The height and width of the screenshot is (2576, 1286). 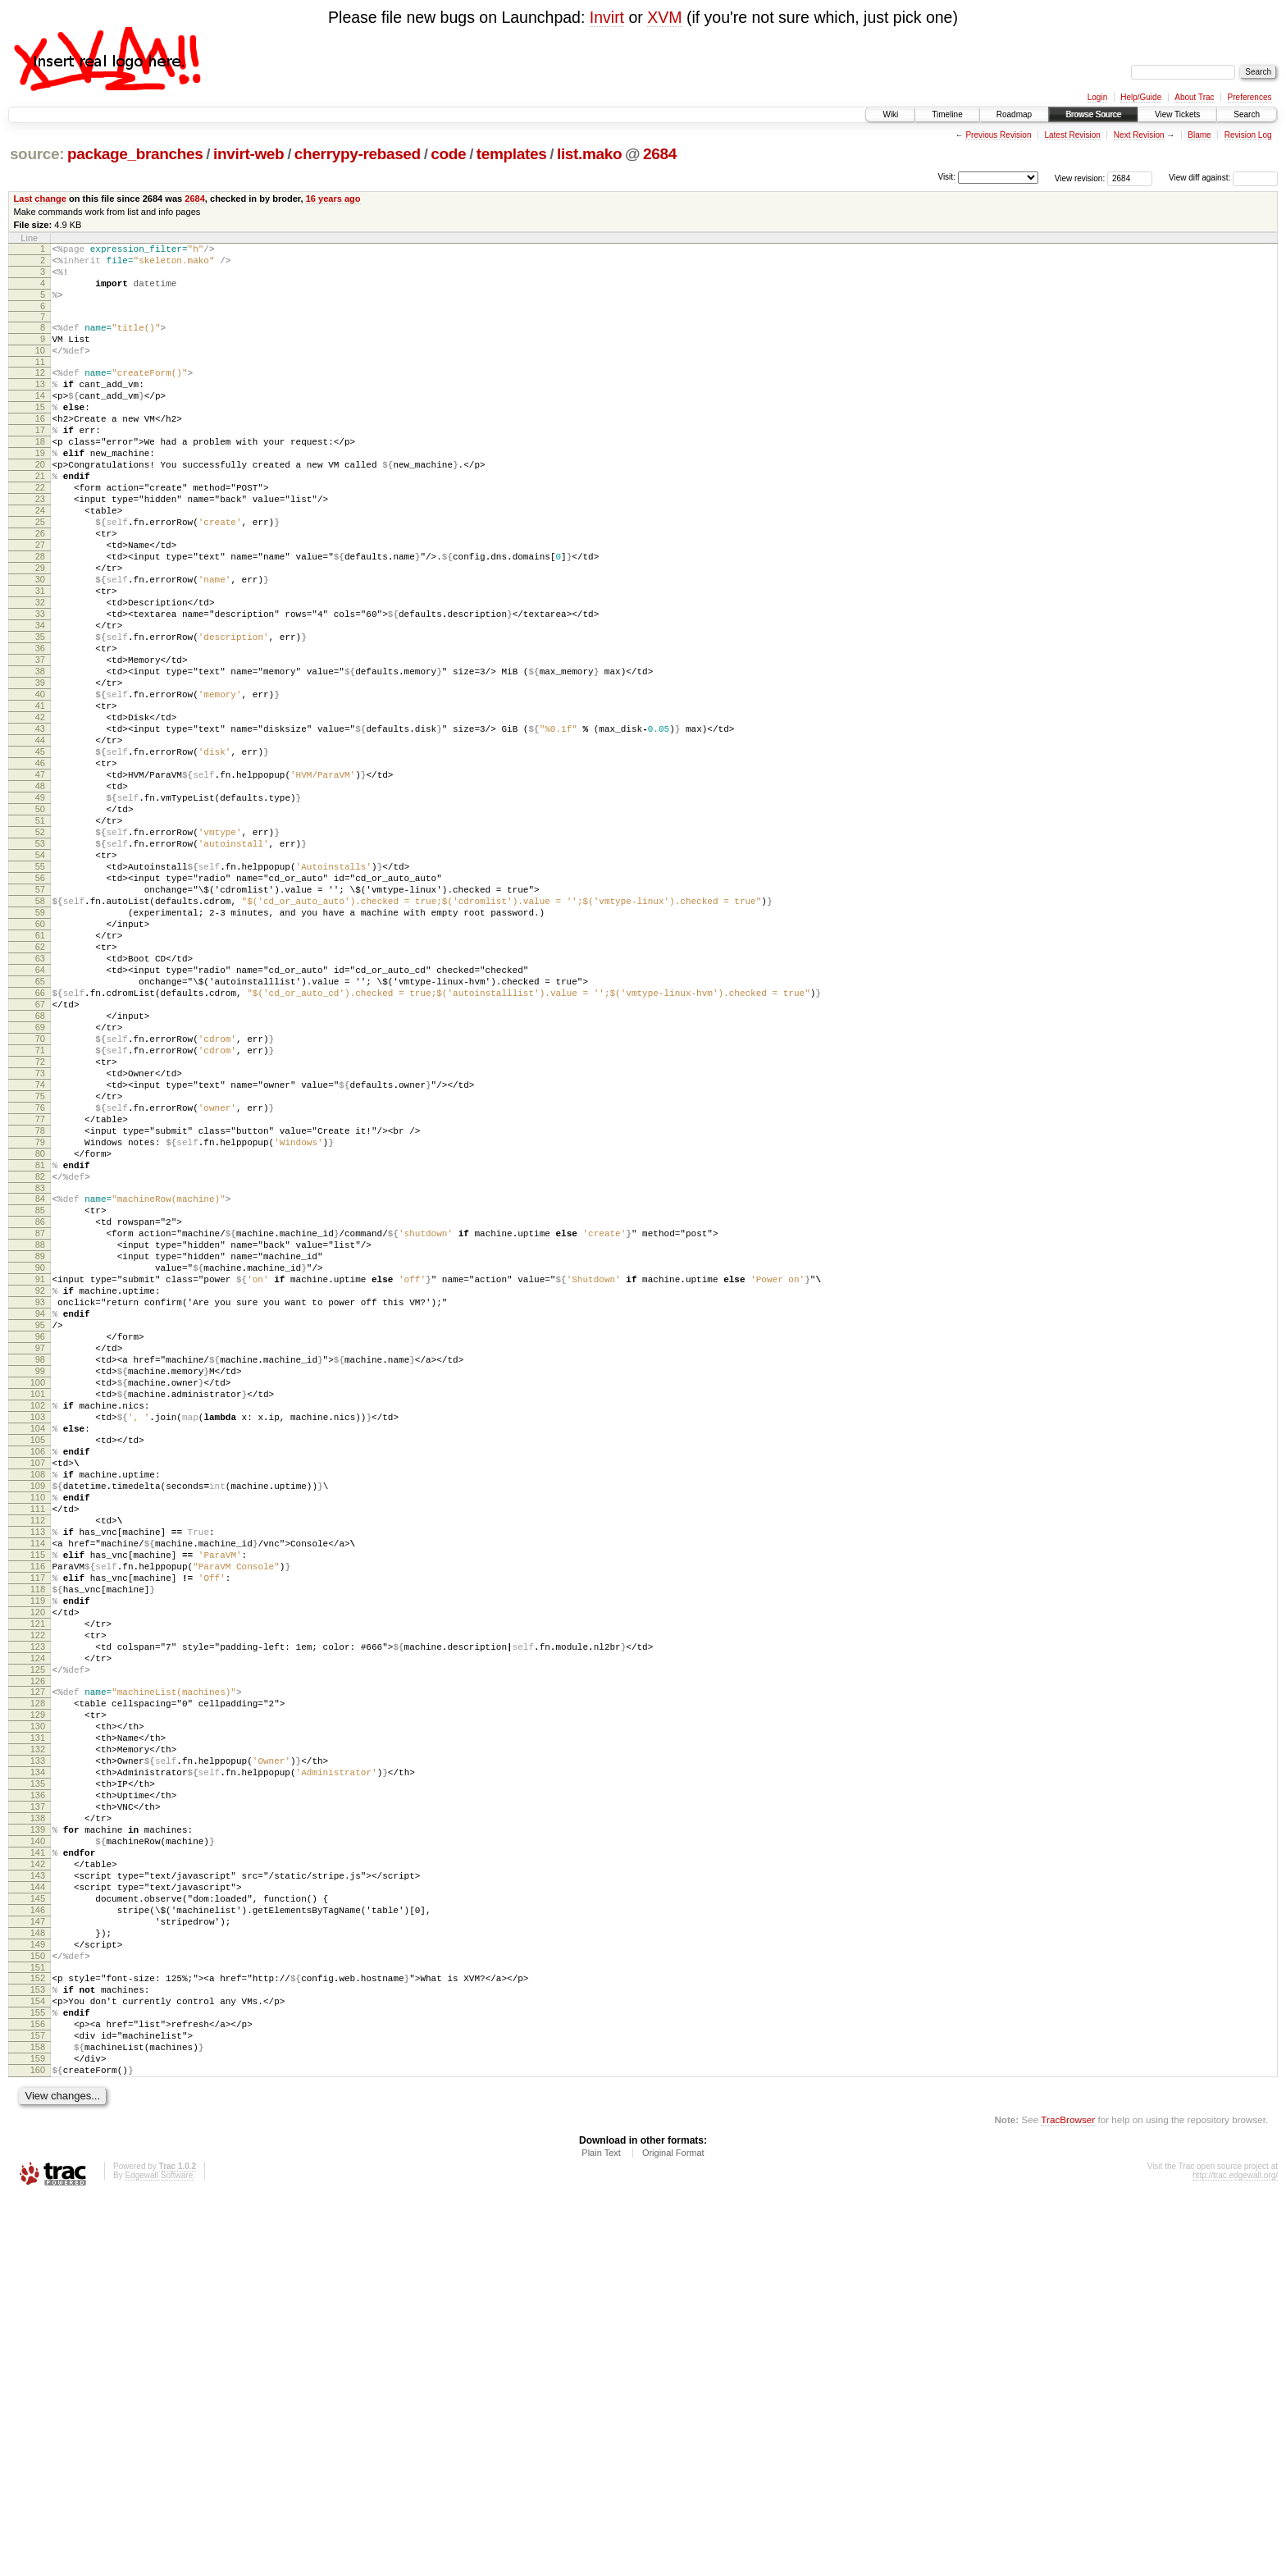 What do you see at coordinates (37, 2143) in the screenshot?
I see `138` at bounding box center [37, 2143].